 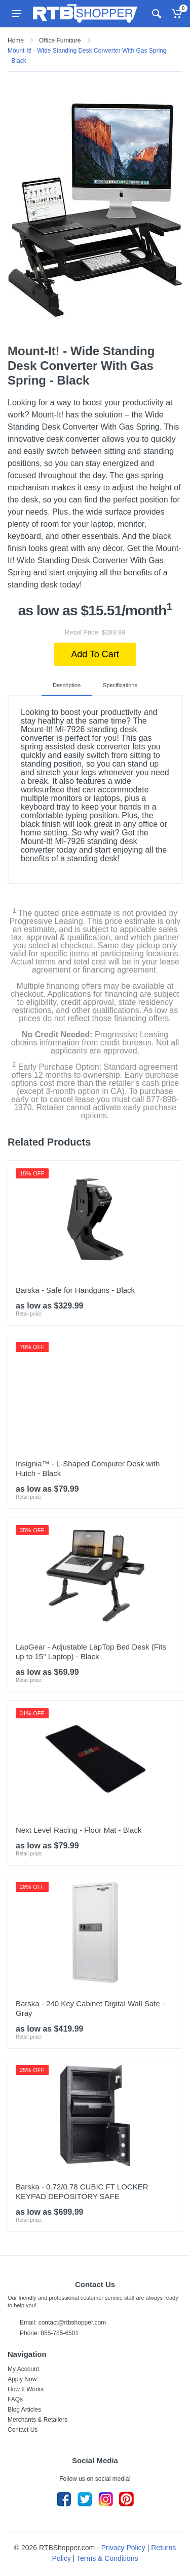 What do you see at coordinates (120, 685) in the screenshot?
I see `Specifications` at bounding box center [120, 685].